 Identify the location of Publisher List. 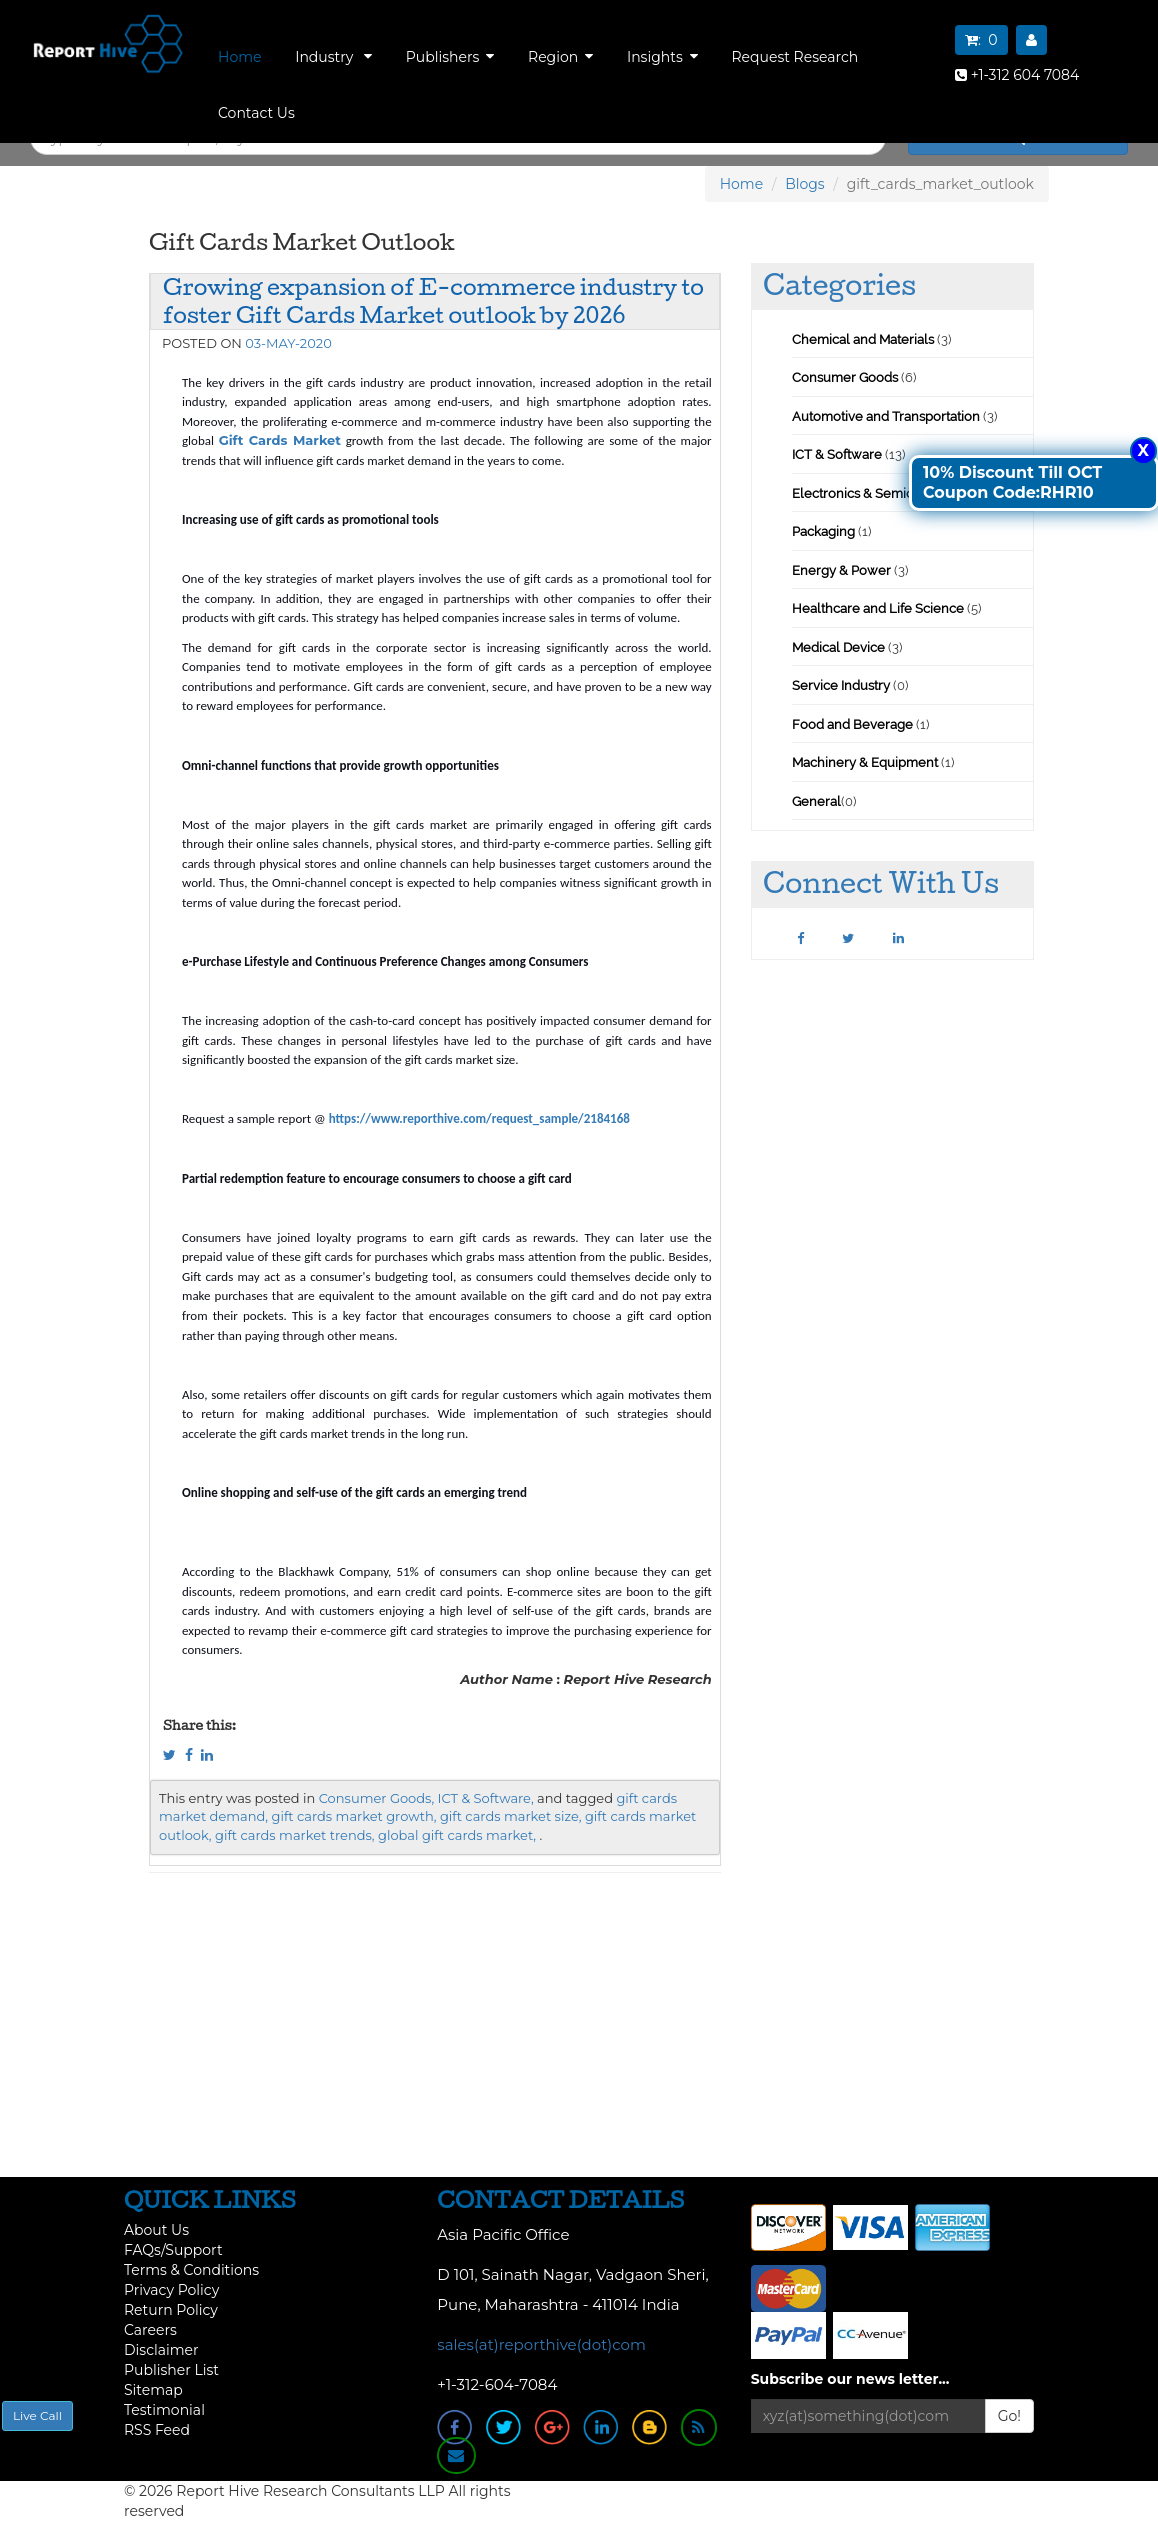
(171, 2370).